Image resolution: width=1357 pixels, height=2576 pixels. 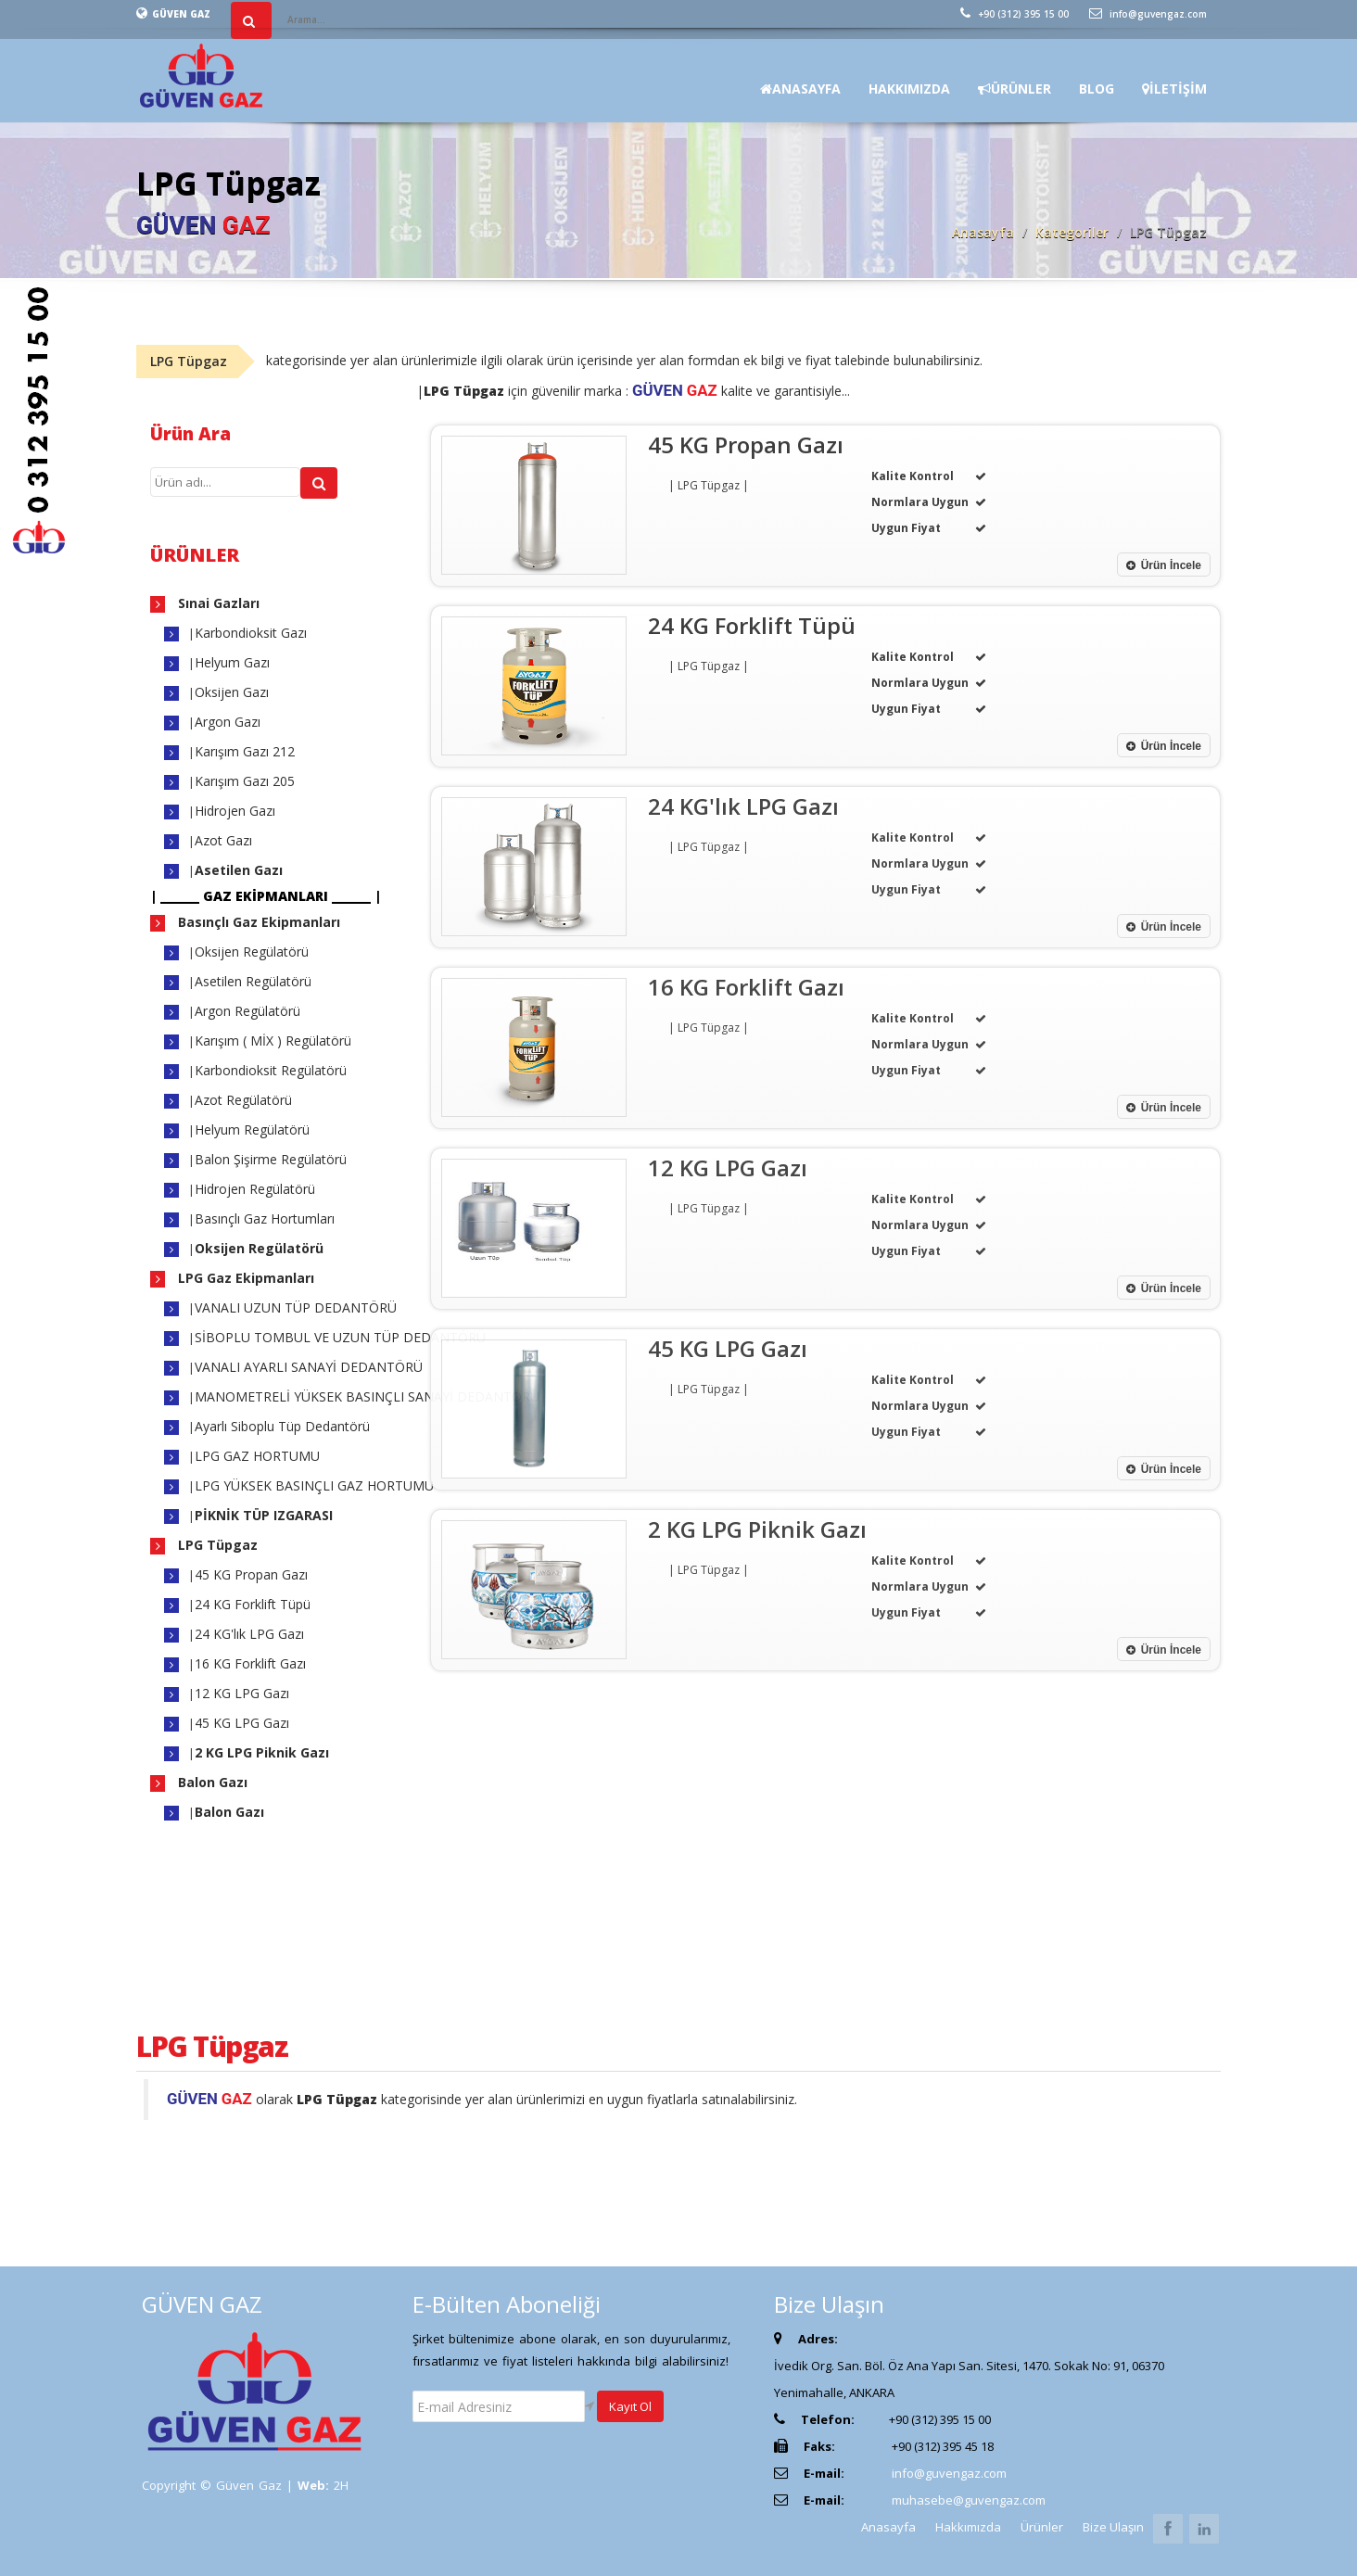 I want to click on 45 KG Propan Gazı, so click(x=251, y=1574).